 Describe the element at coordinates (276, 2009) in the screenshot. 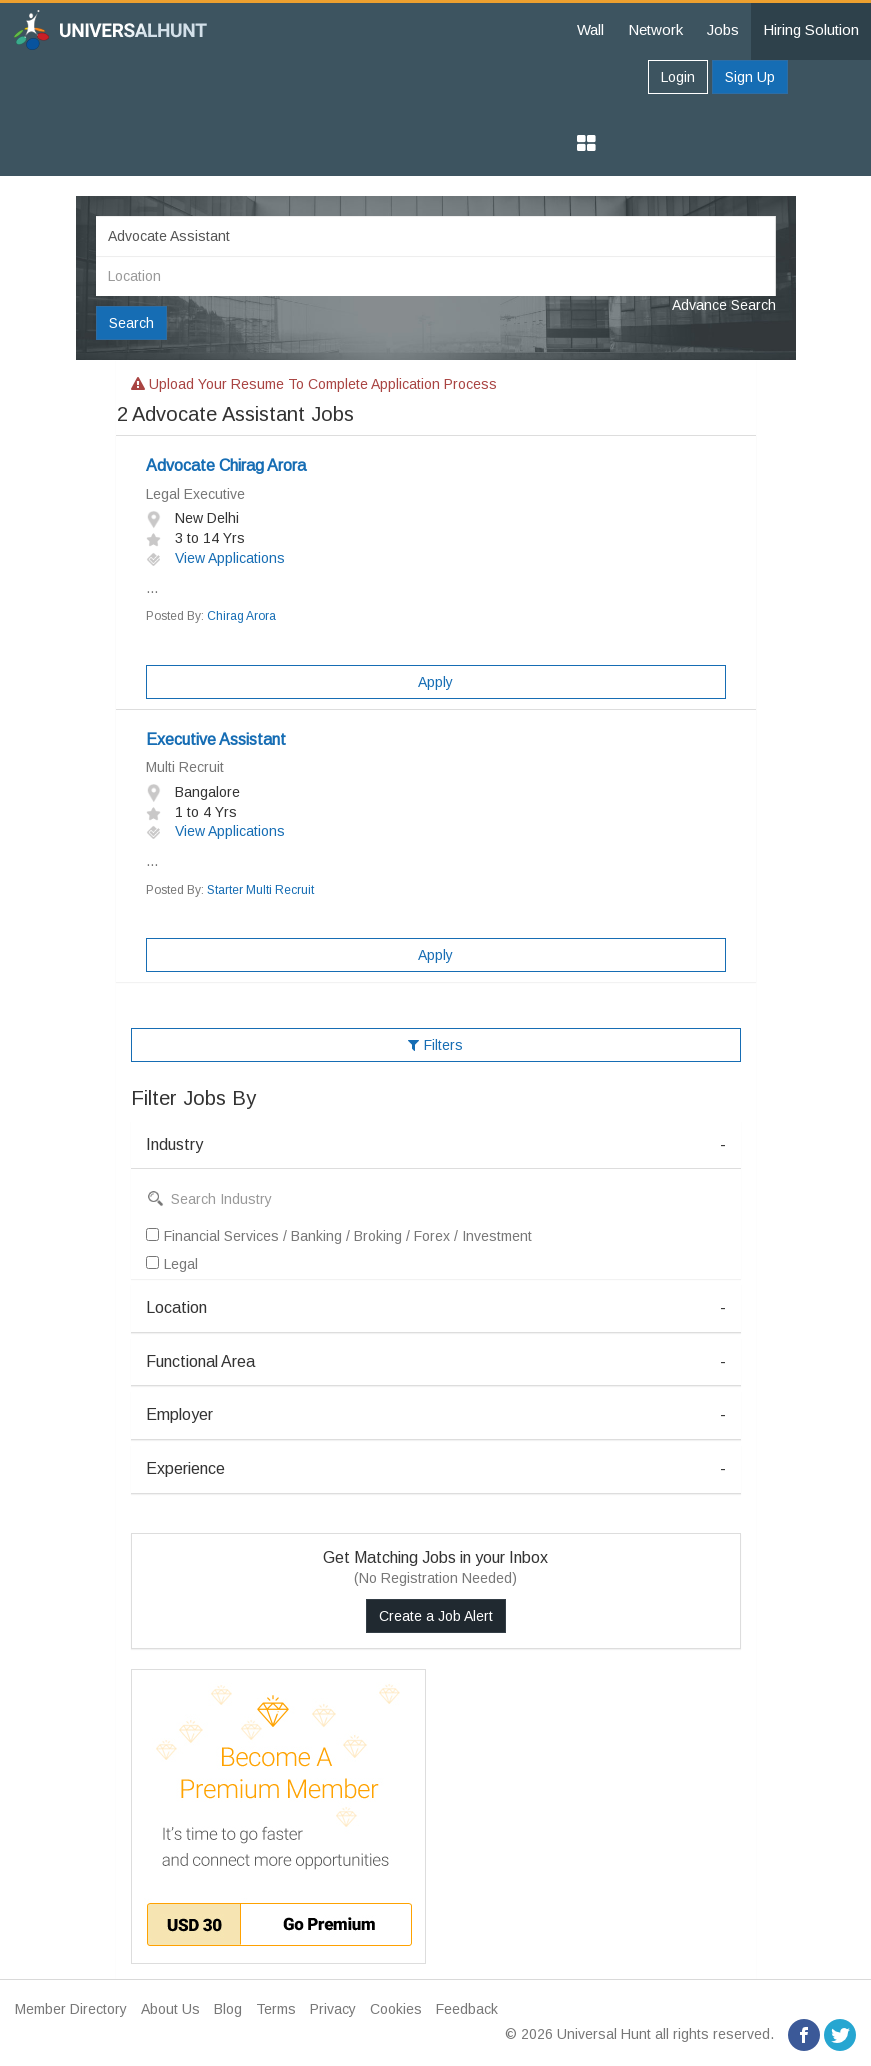

I see `Terms` at that location.